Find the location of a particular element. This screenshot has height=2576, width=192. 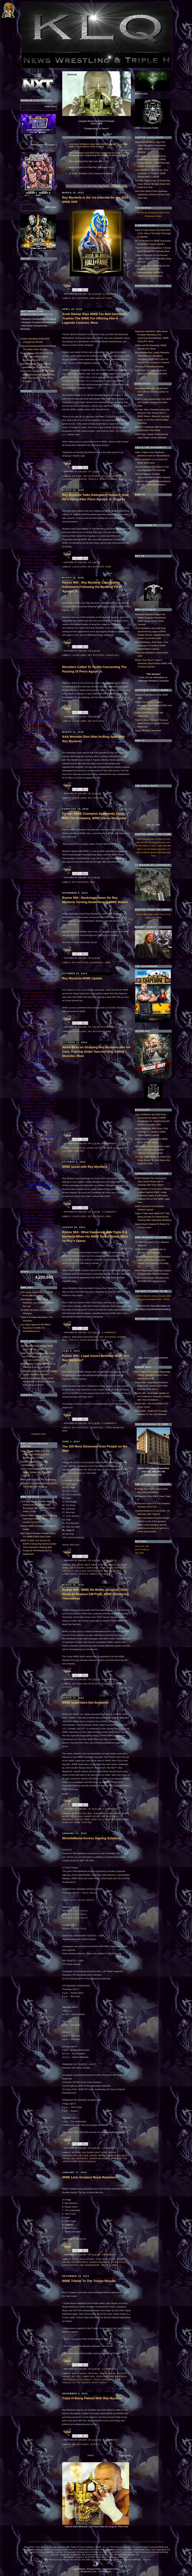

WrestleMania Axxess Signing Schedule is located at coordinates (91, 1838).